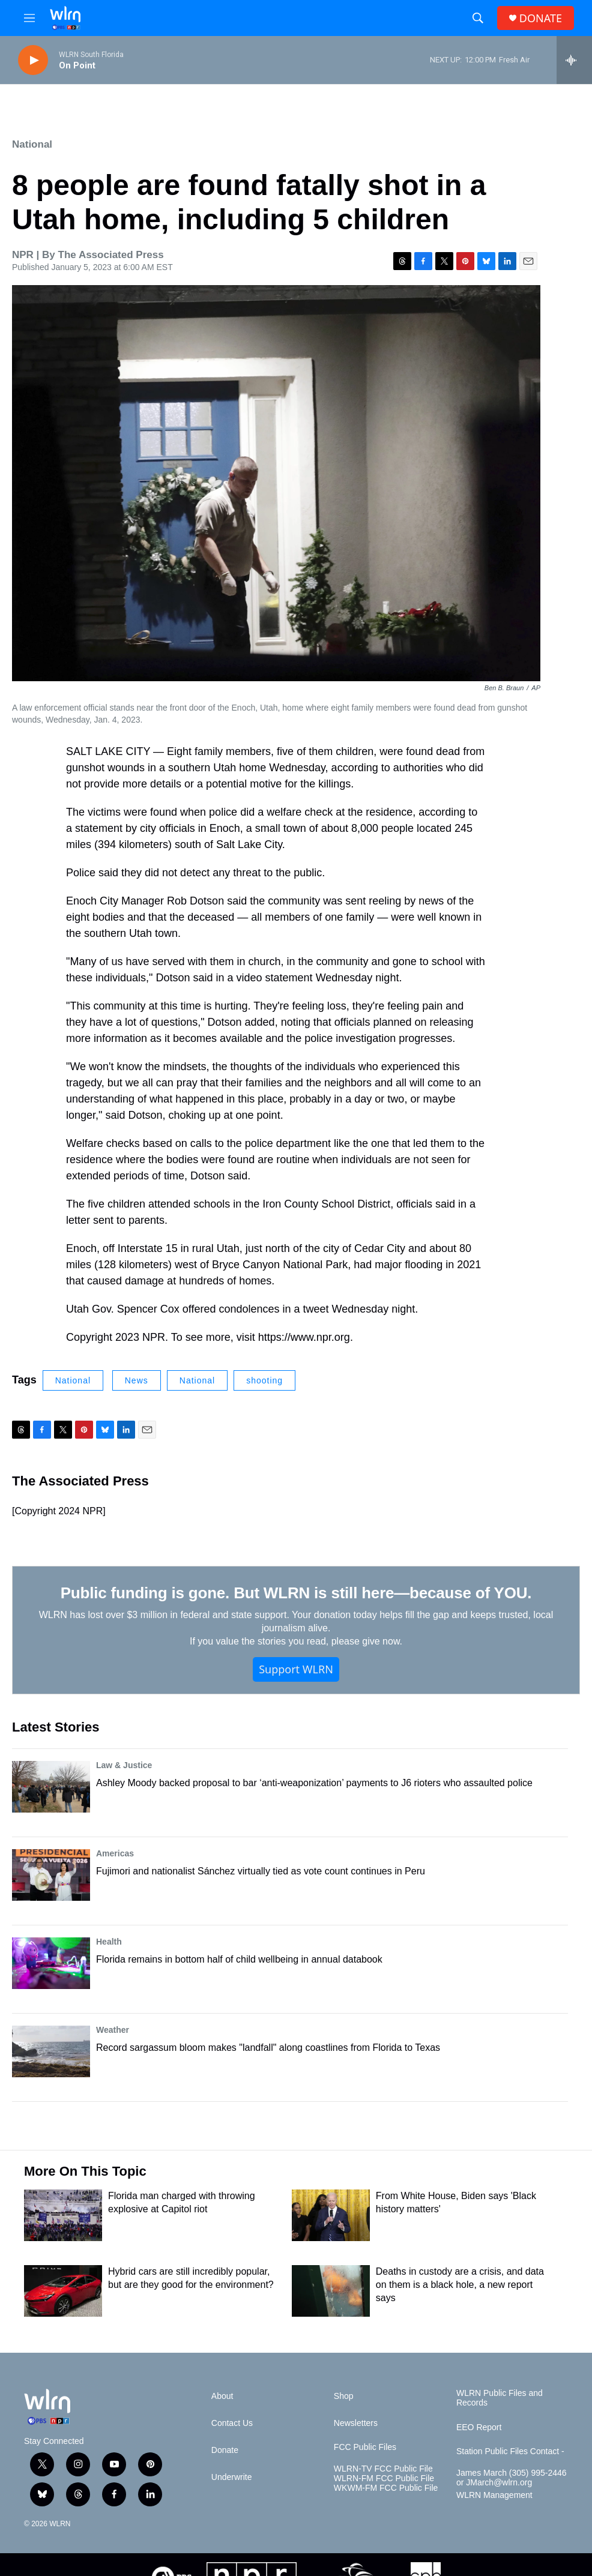 This screenshot has width=592, height=2576. What do you see at coordinates (63, 2291) in the screenshot?
I see `[Hybrid cars are still incredibly popular, but are they good for the environment?]` at bounding box center [63, 2291].